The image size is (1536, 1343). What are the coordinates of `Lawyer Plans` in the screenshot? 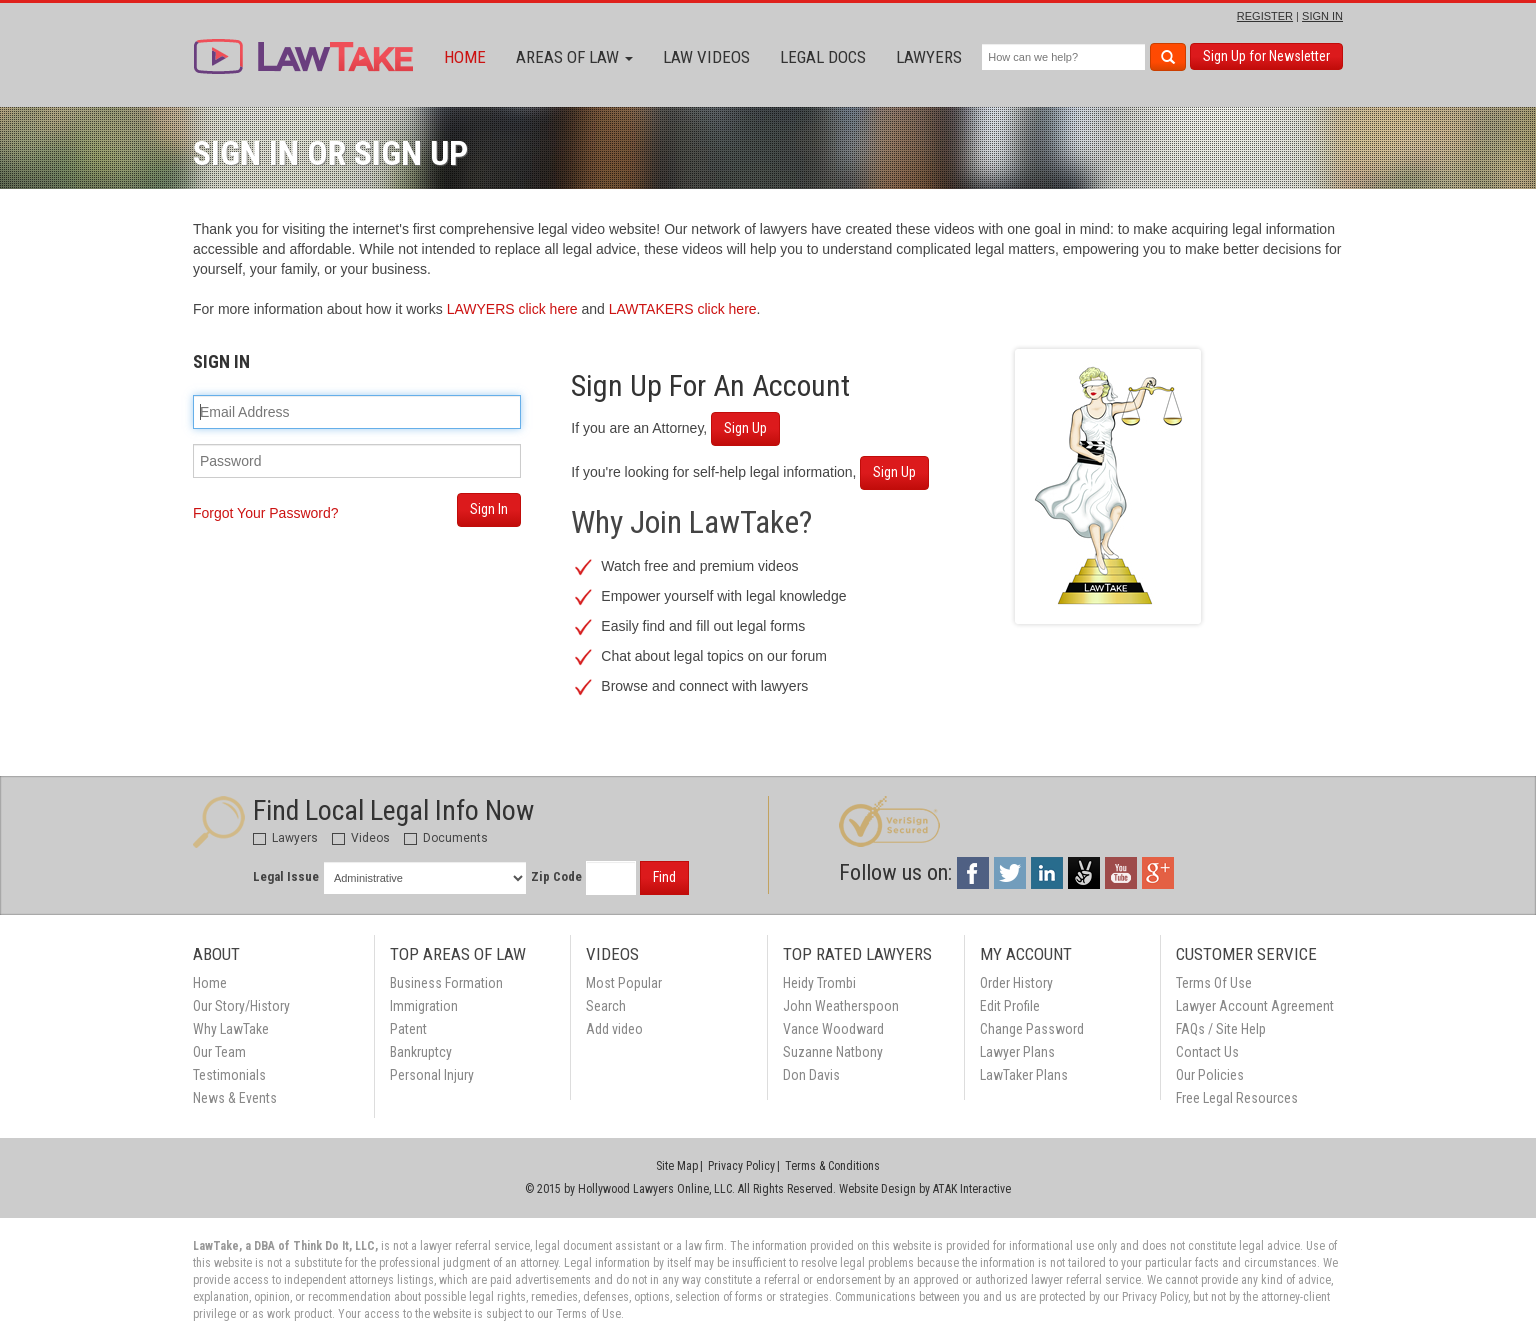 It's located at (1017, 1052).